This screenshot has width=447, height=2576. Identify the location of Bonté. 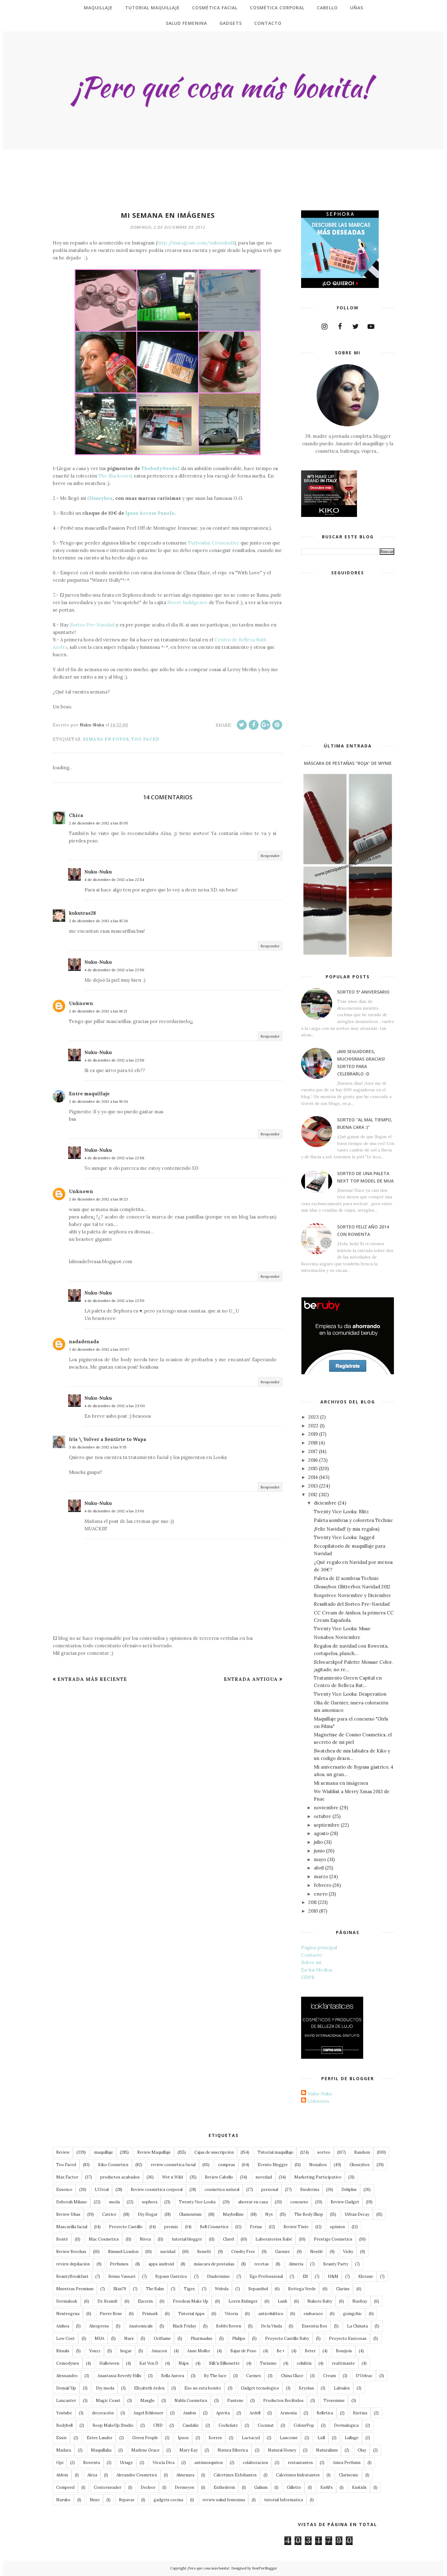
(62, 2239).